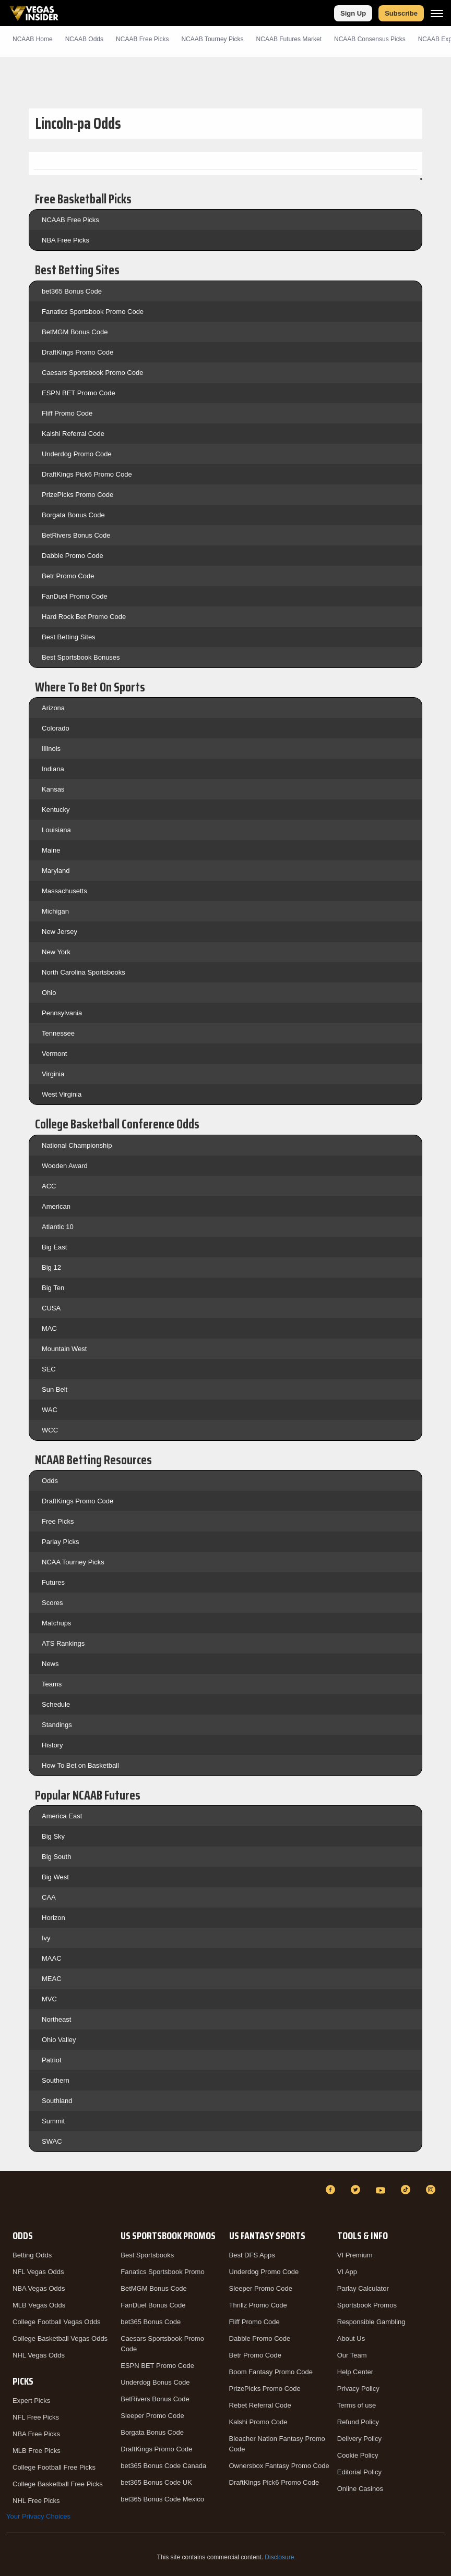 Image resolution: width=451 pixels, height=2576 pixels. I want to click on Arizona, so click(53, 708).